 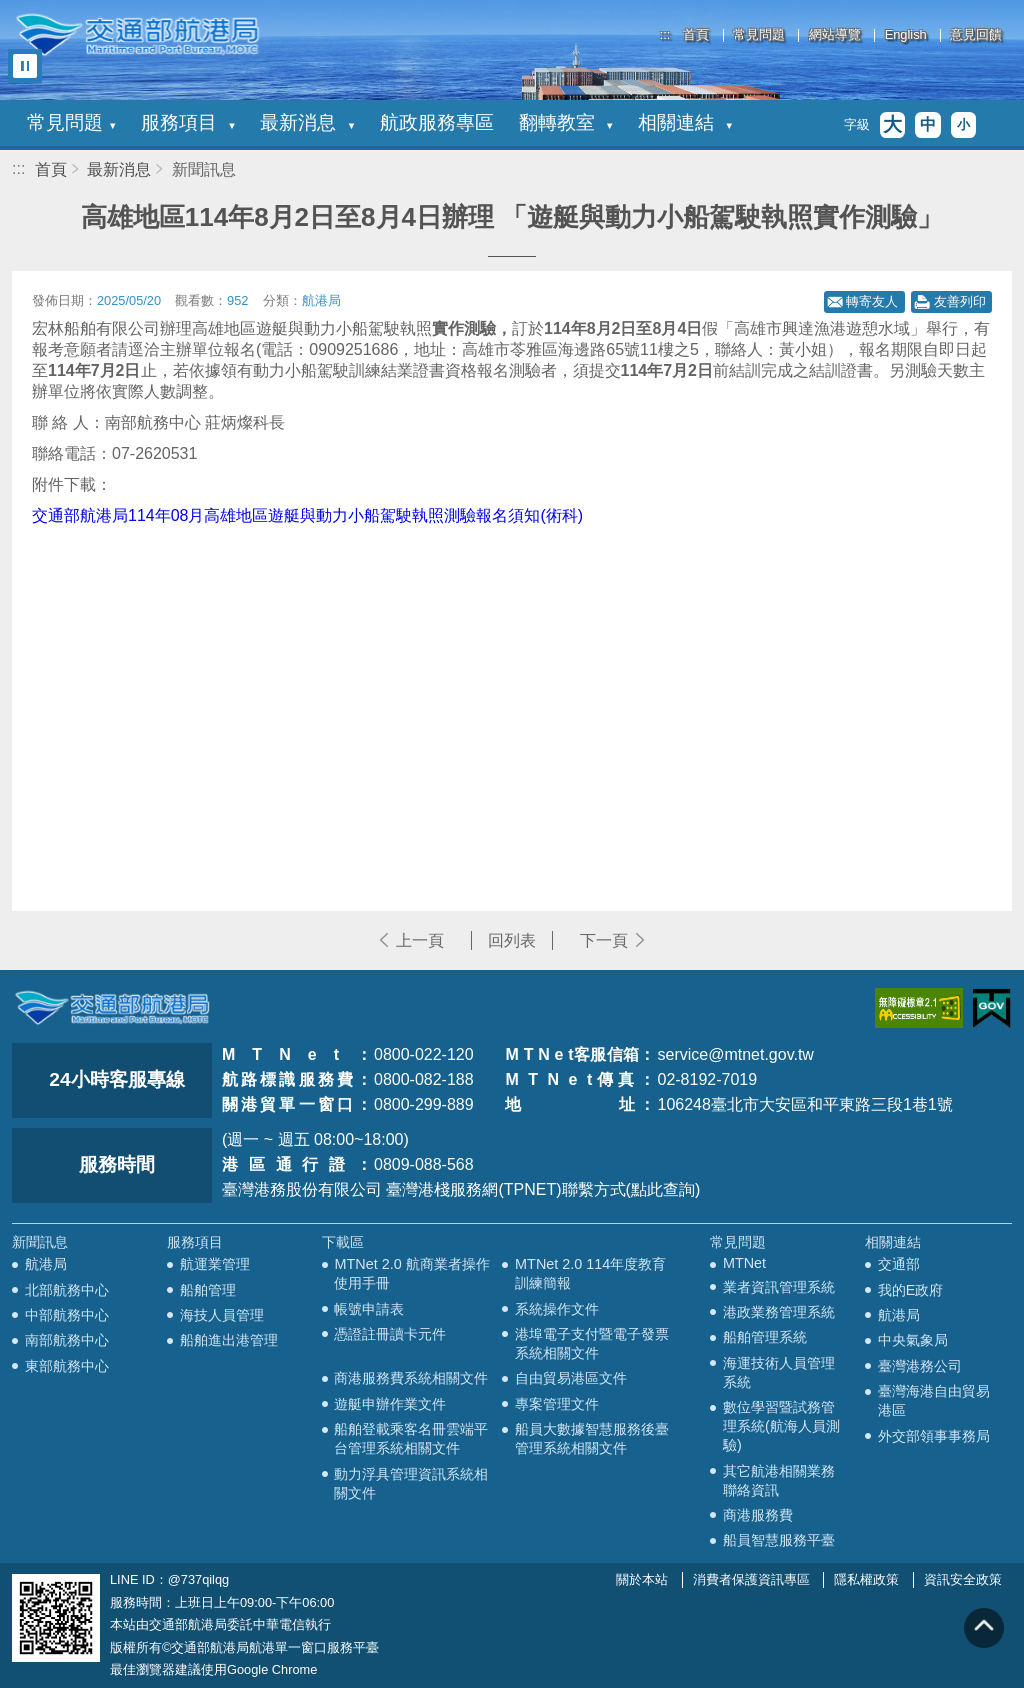 What do you see at coordinates (963, 1579) in the screenshot?
I see `資訊安全政策` at bounding box center [963, 1579].